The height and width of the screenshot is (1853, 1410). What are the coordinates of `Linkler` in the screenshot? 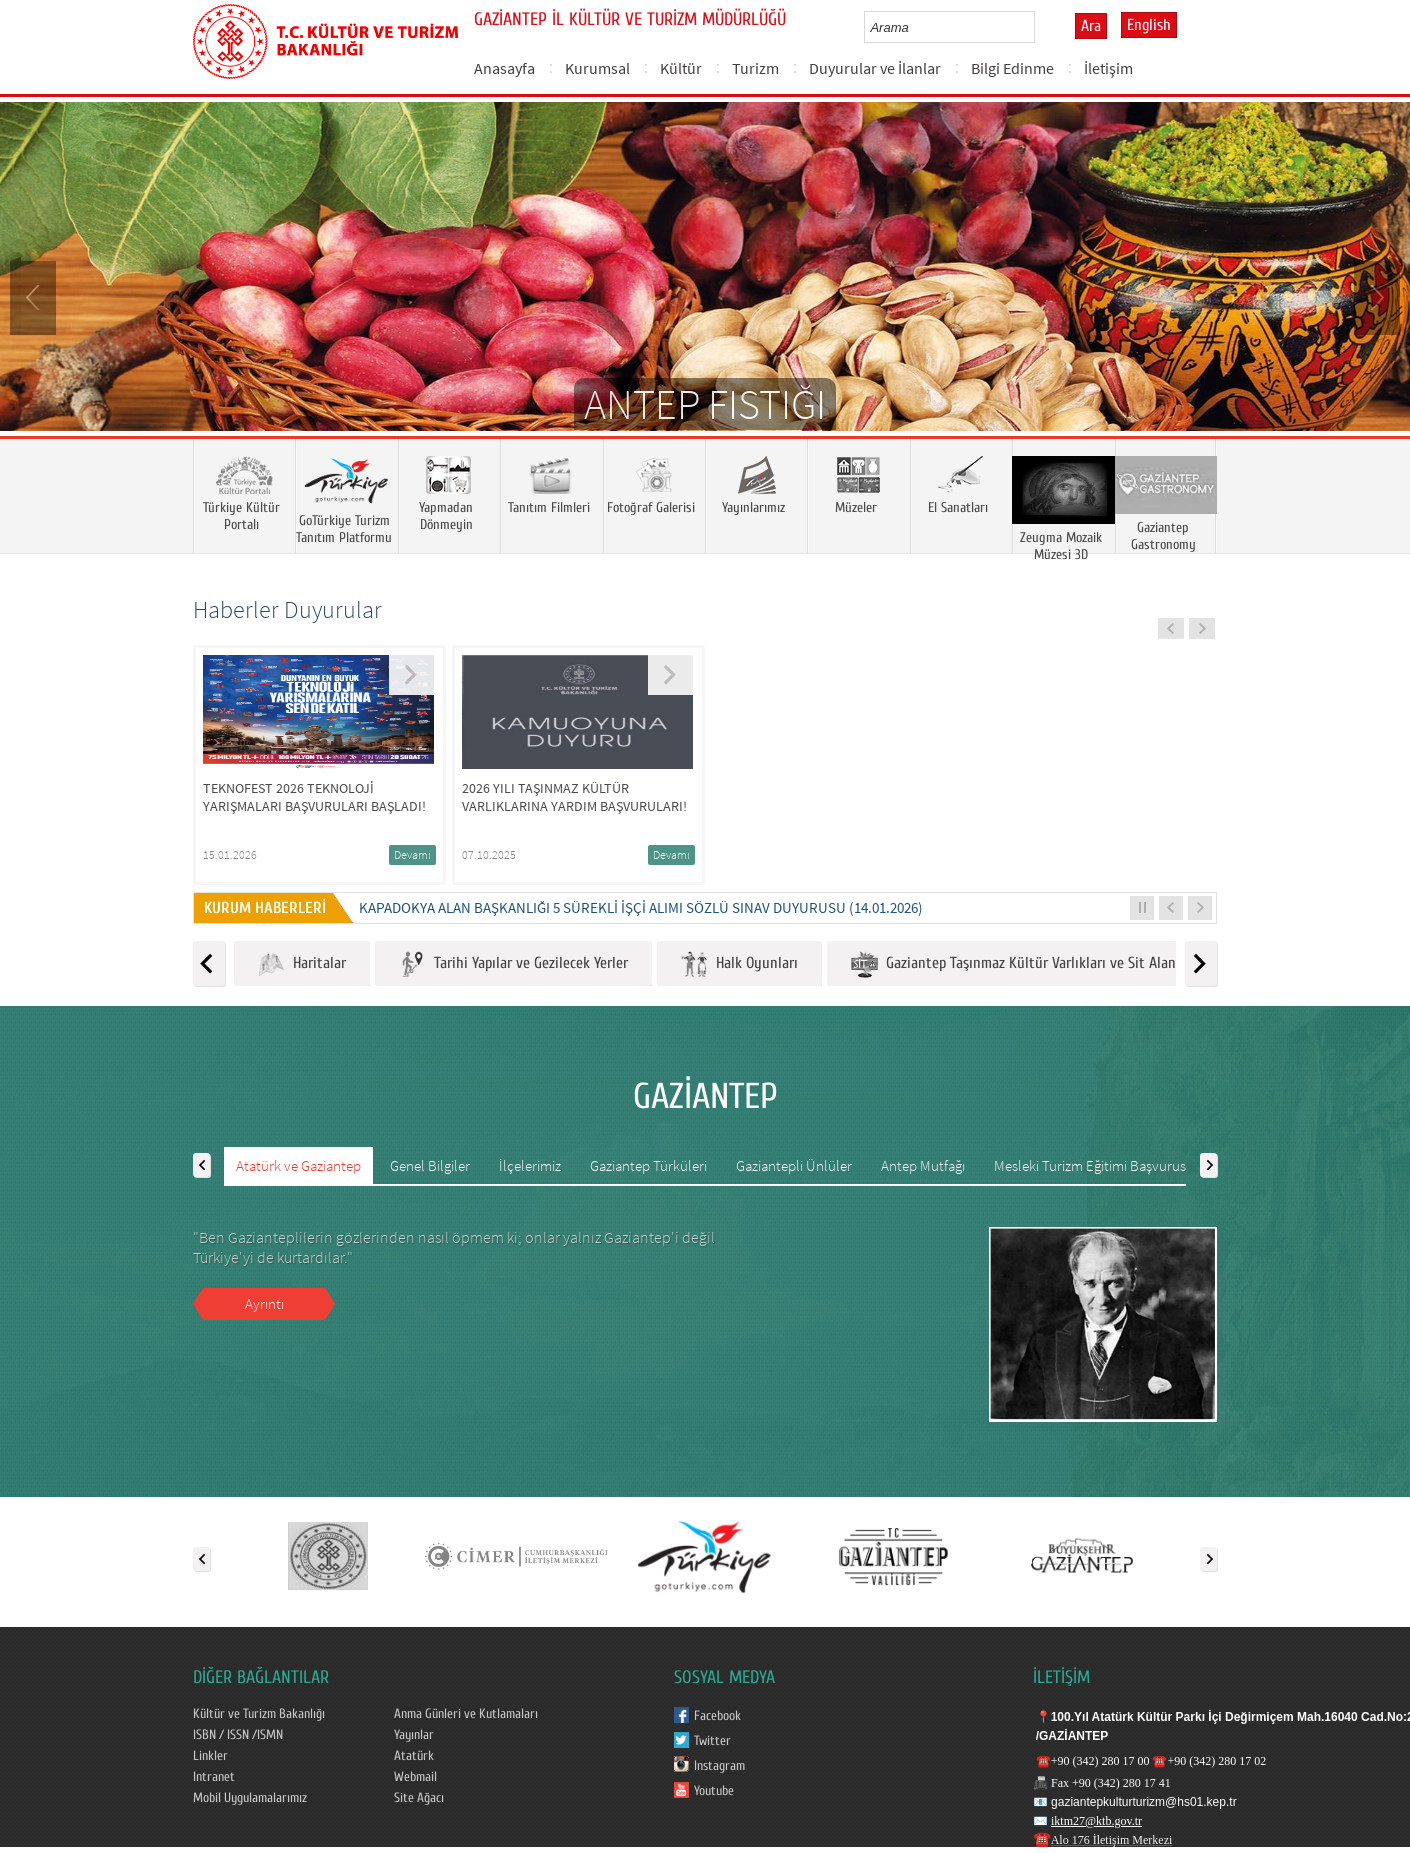 It's located at (210, 1756).